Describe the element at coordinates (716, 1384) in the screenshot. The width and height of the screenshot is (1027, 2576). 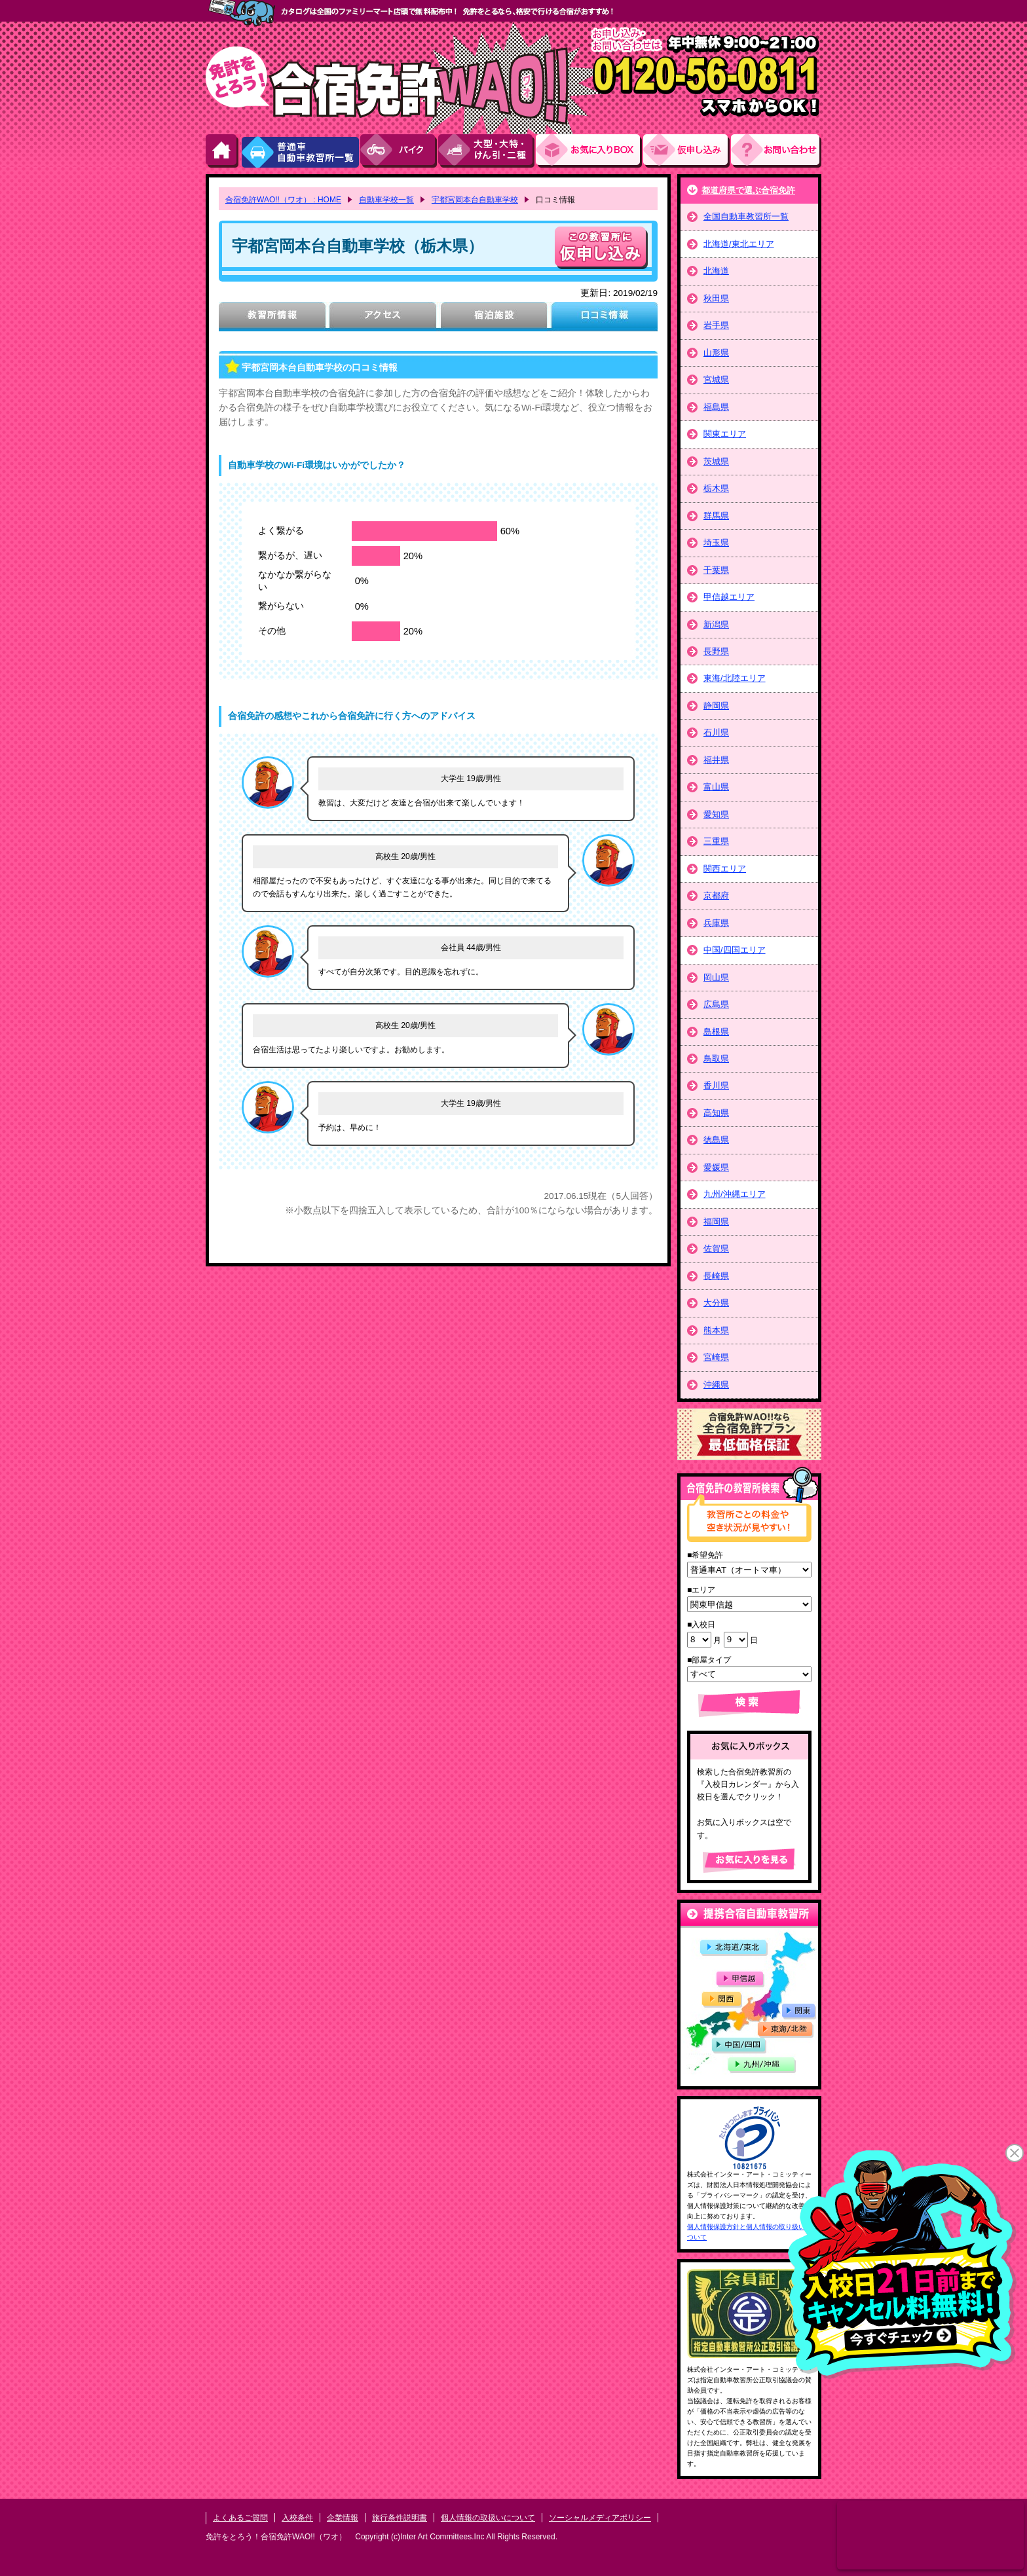
I see `沖縄県` at that location.